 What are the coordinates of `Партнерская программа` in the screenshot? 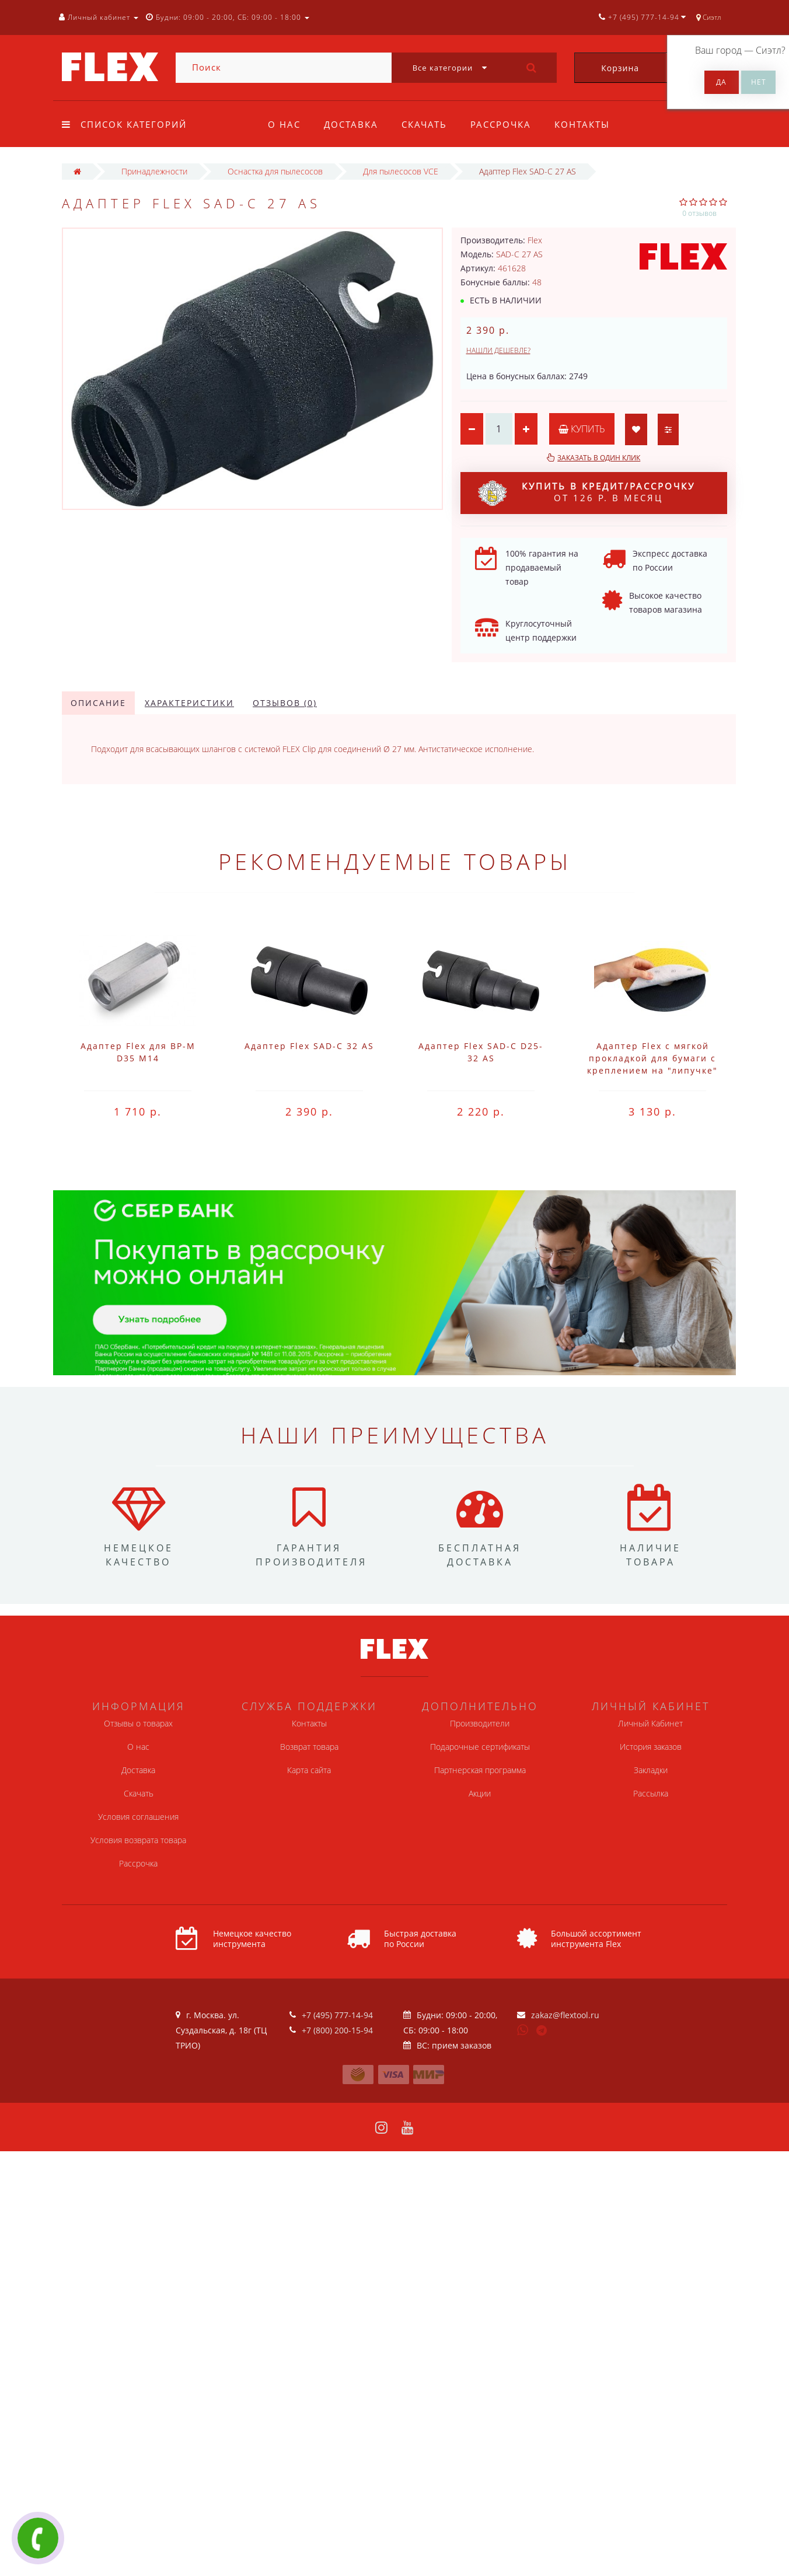 It's located at (480, 1769).